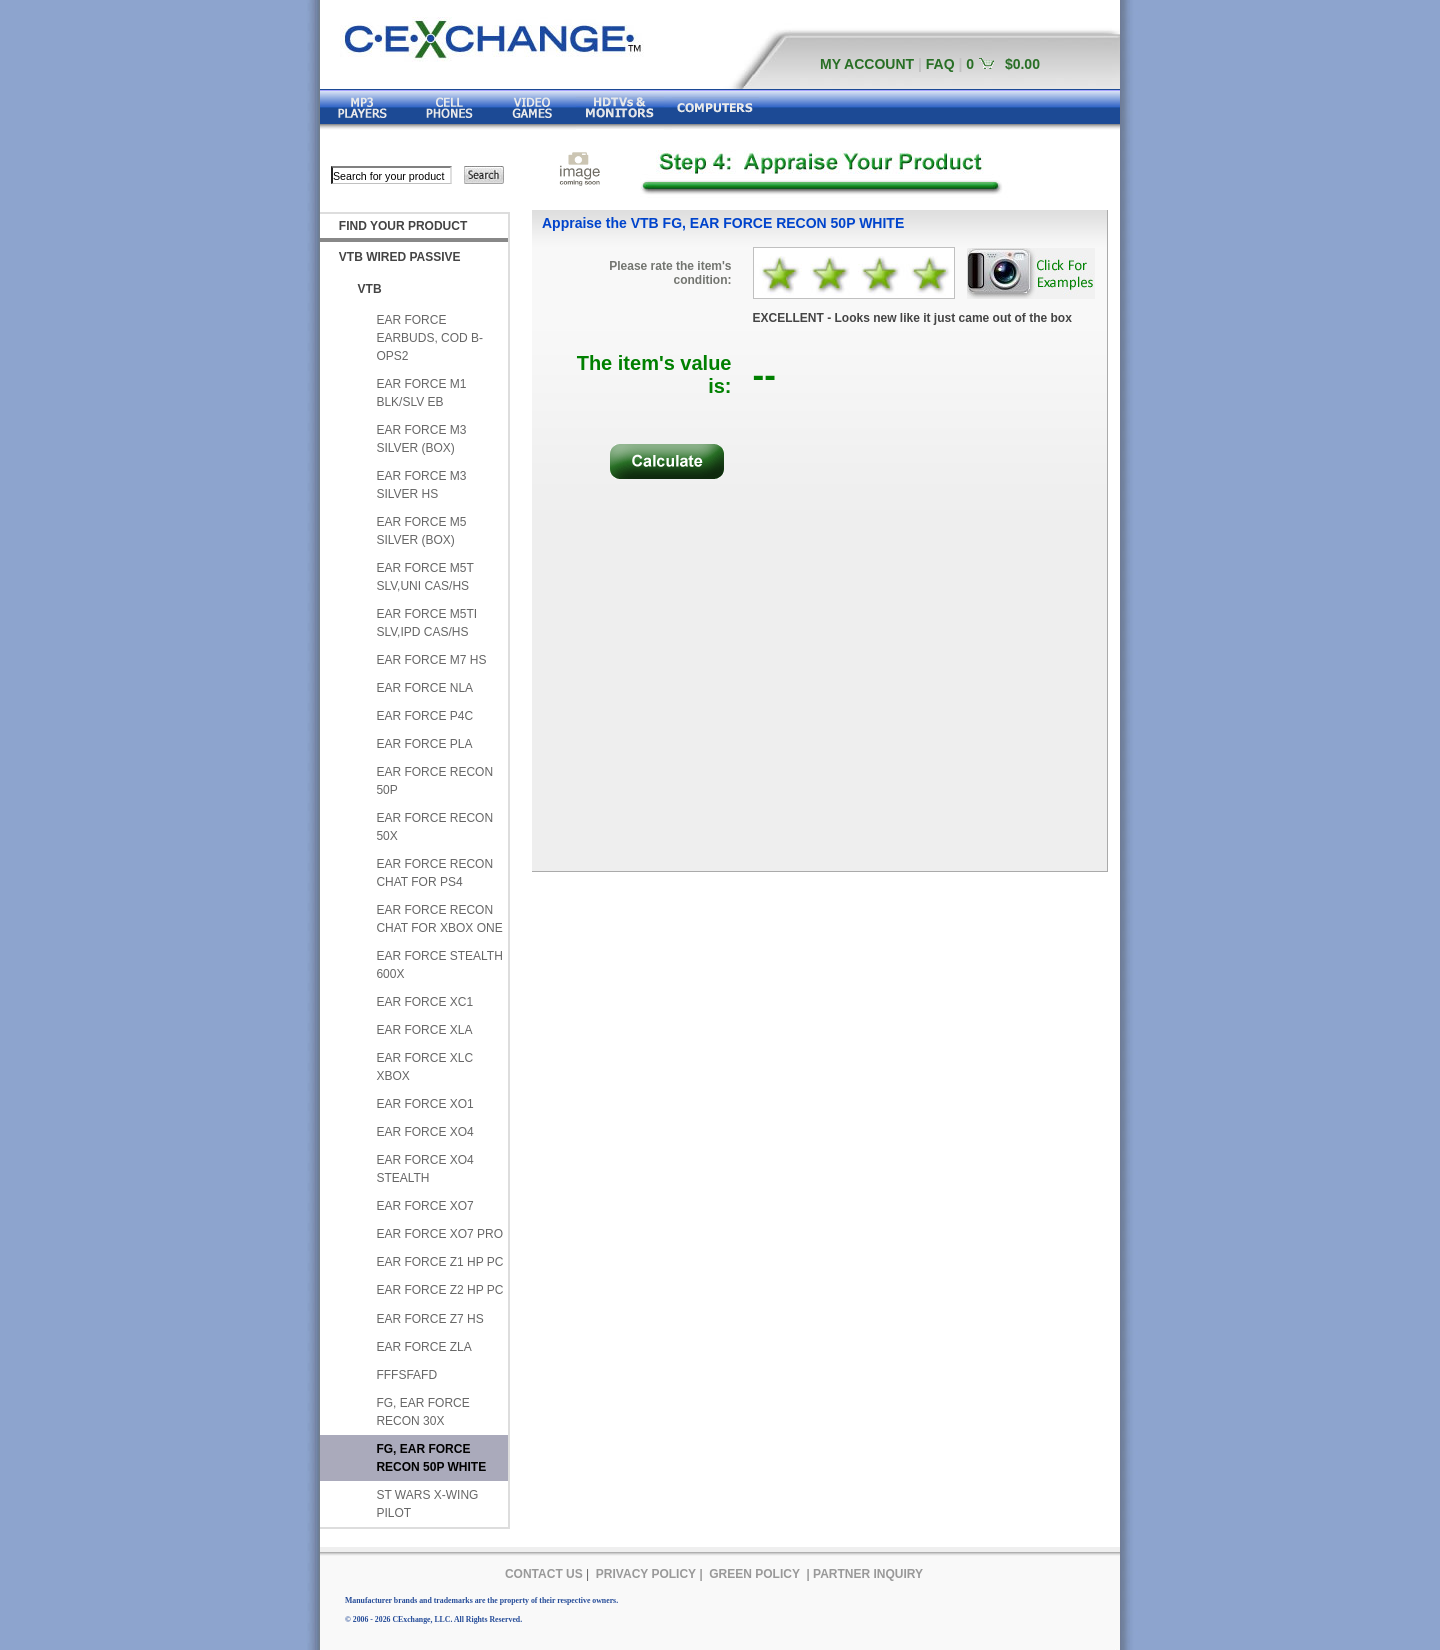 The height and width of the screenshot is (1650, 1440). What do you see at coordinates (421, 485) in the screenshot?
I see `EAR FORCE M3 SILVER HS` at bounding box center [421, 485].